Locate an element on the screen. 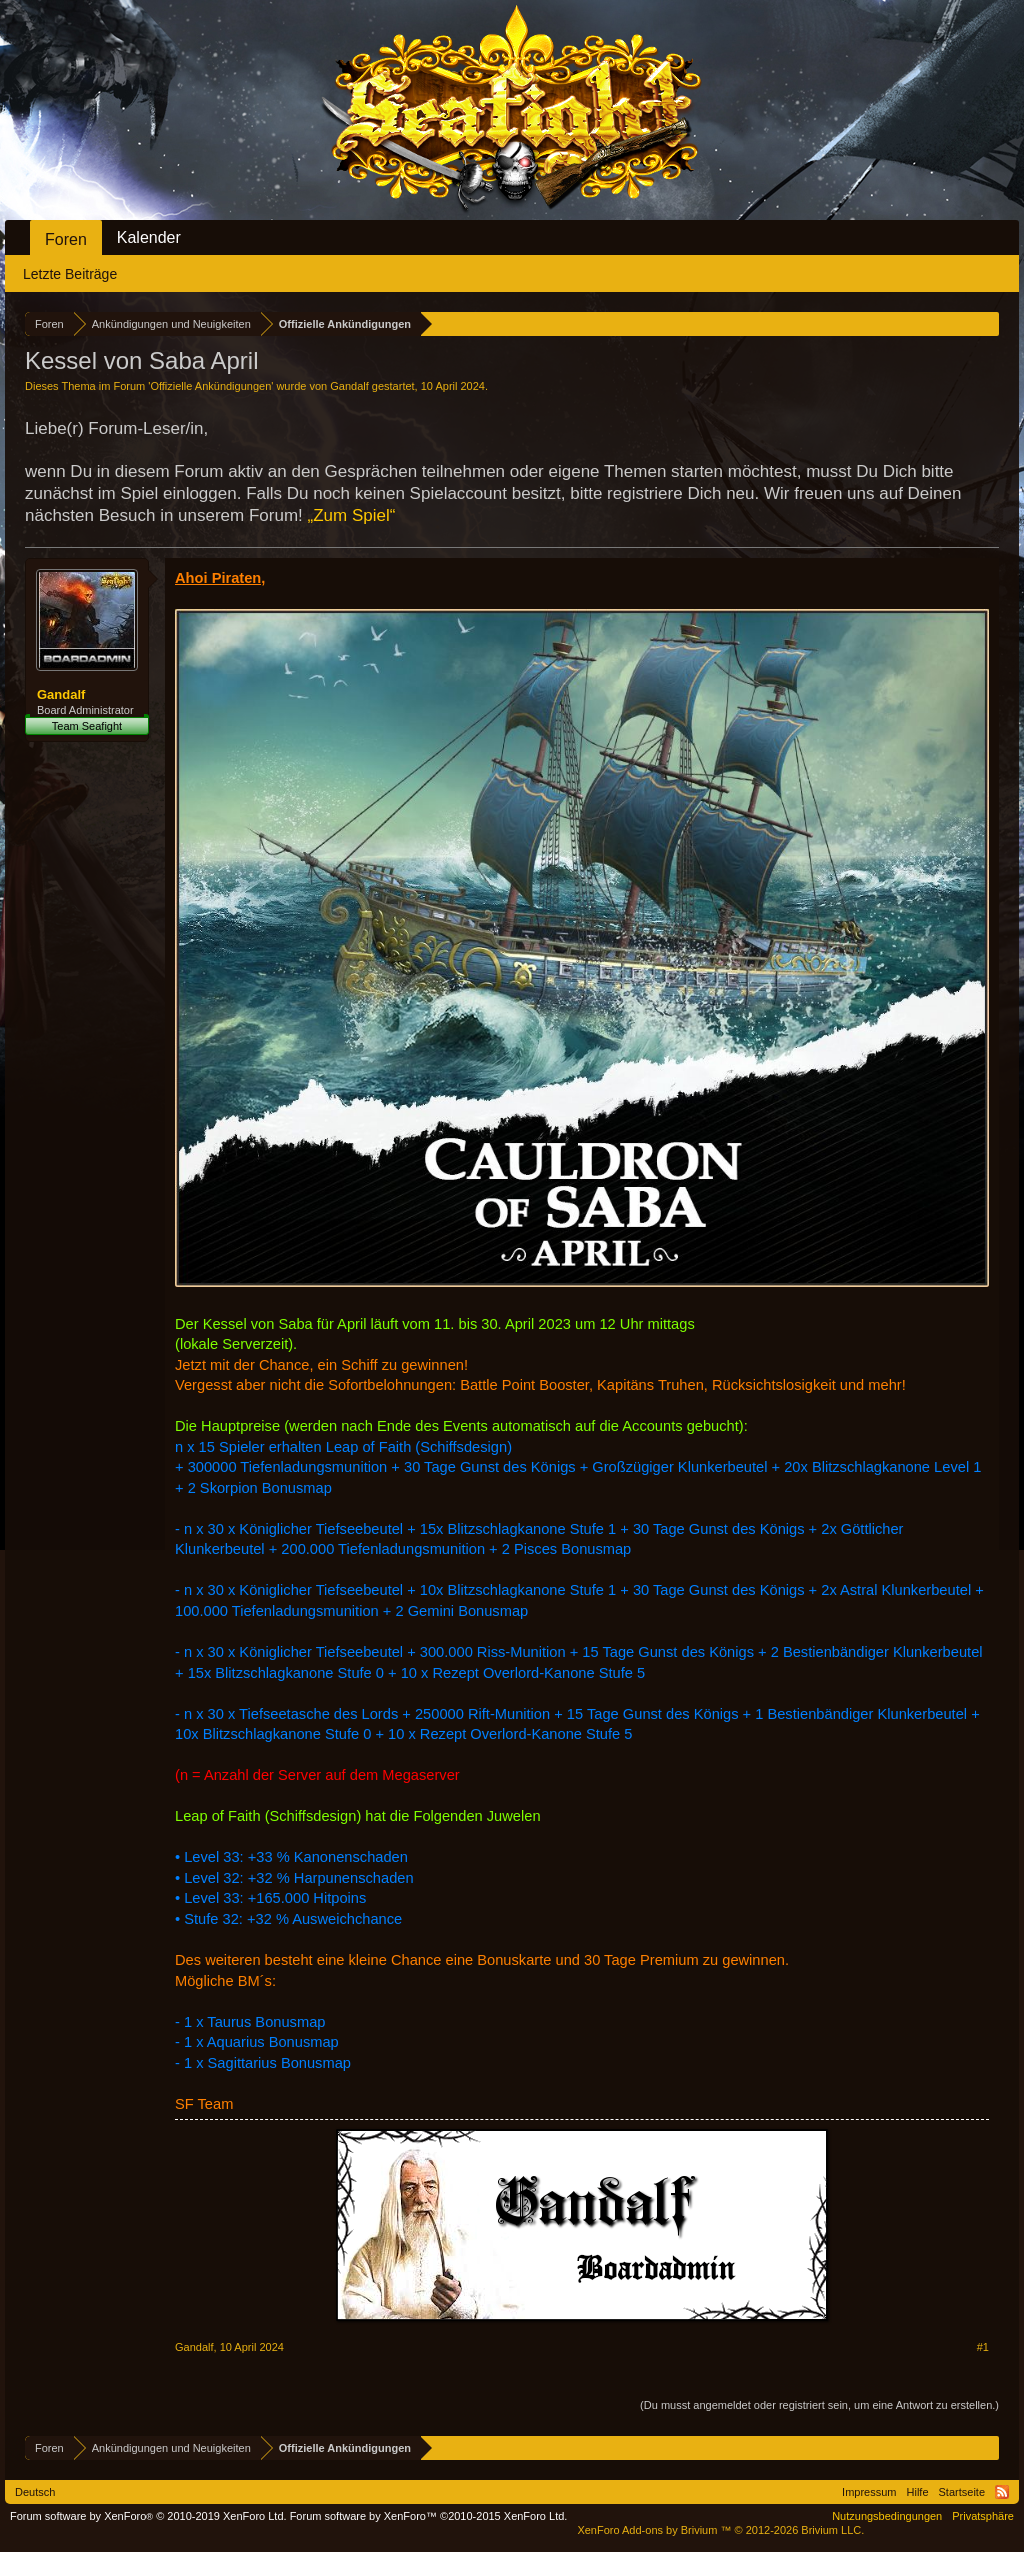 This screenshot has height=2552, width=1024. Forum software by XenForo is located at coordinates (148, 2516).